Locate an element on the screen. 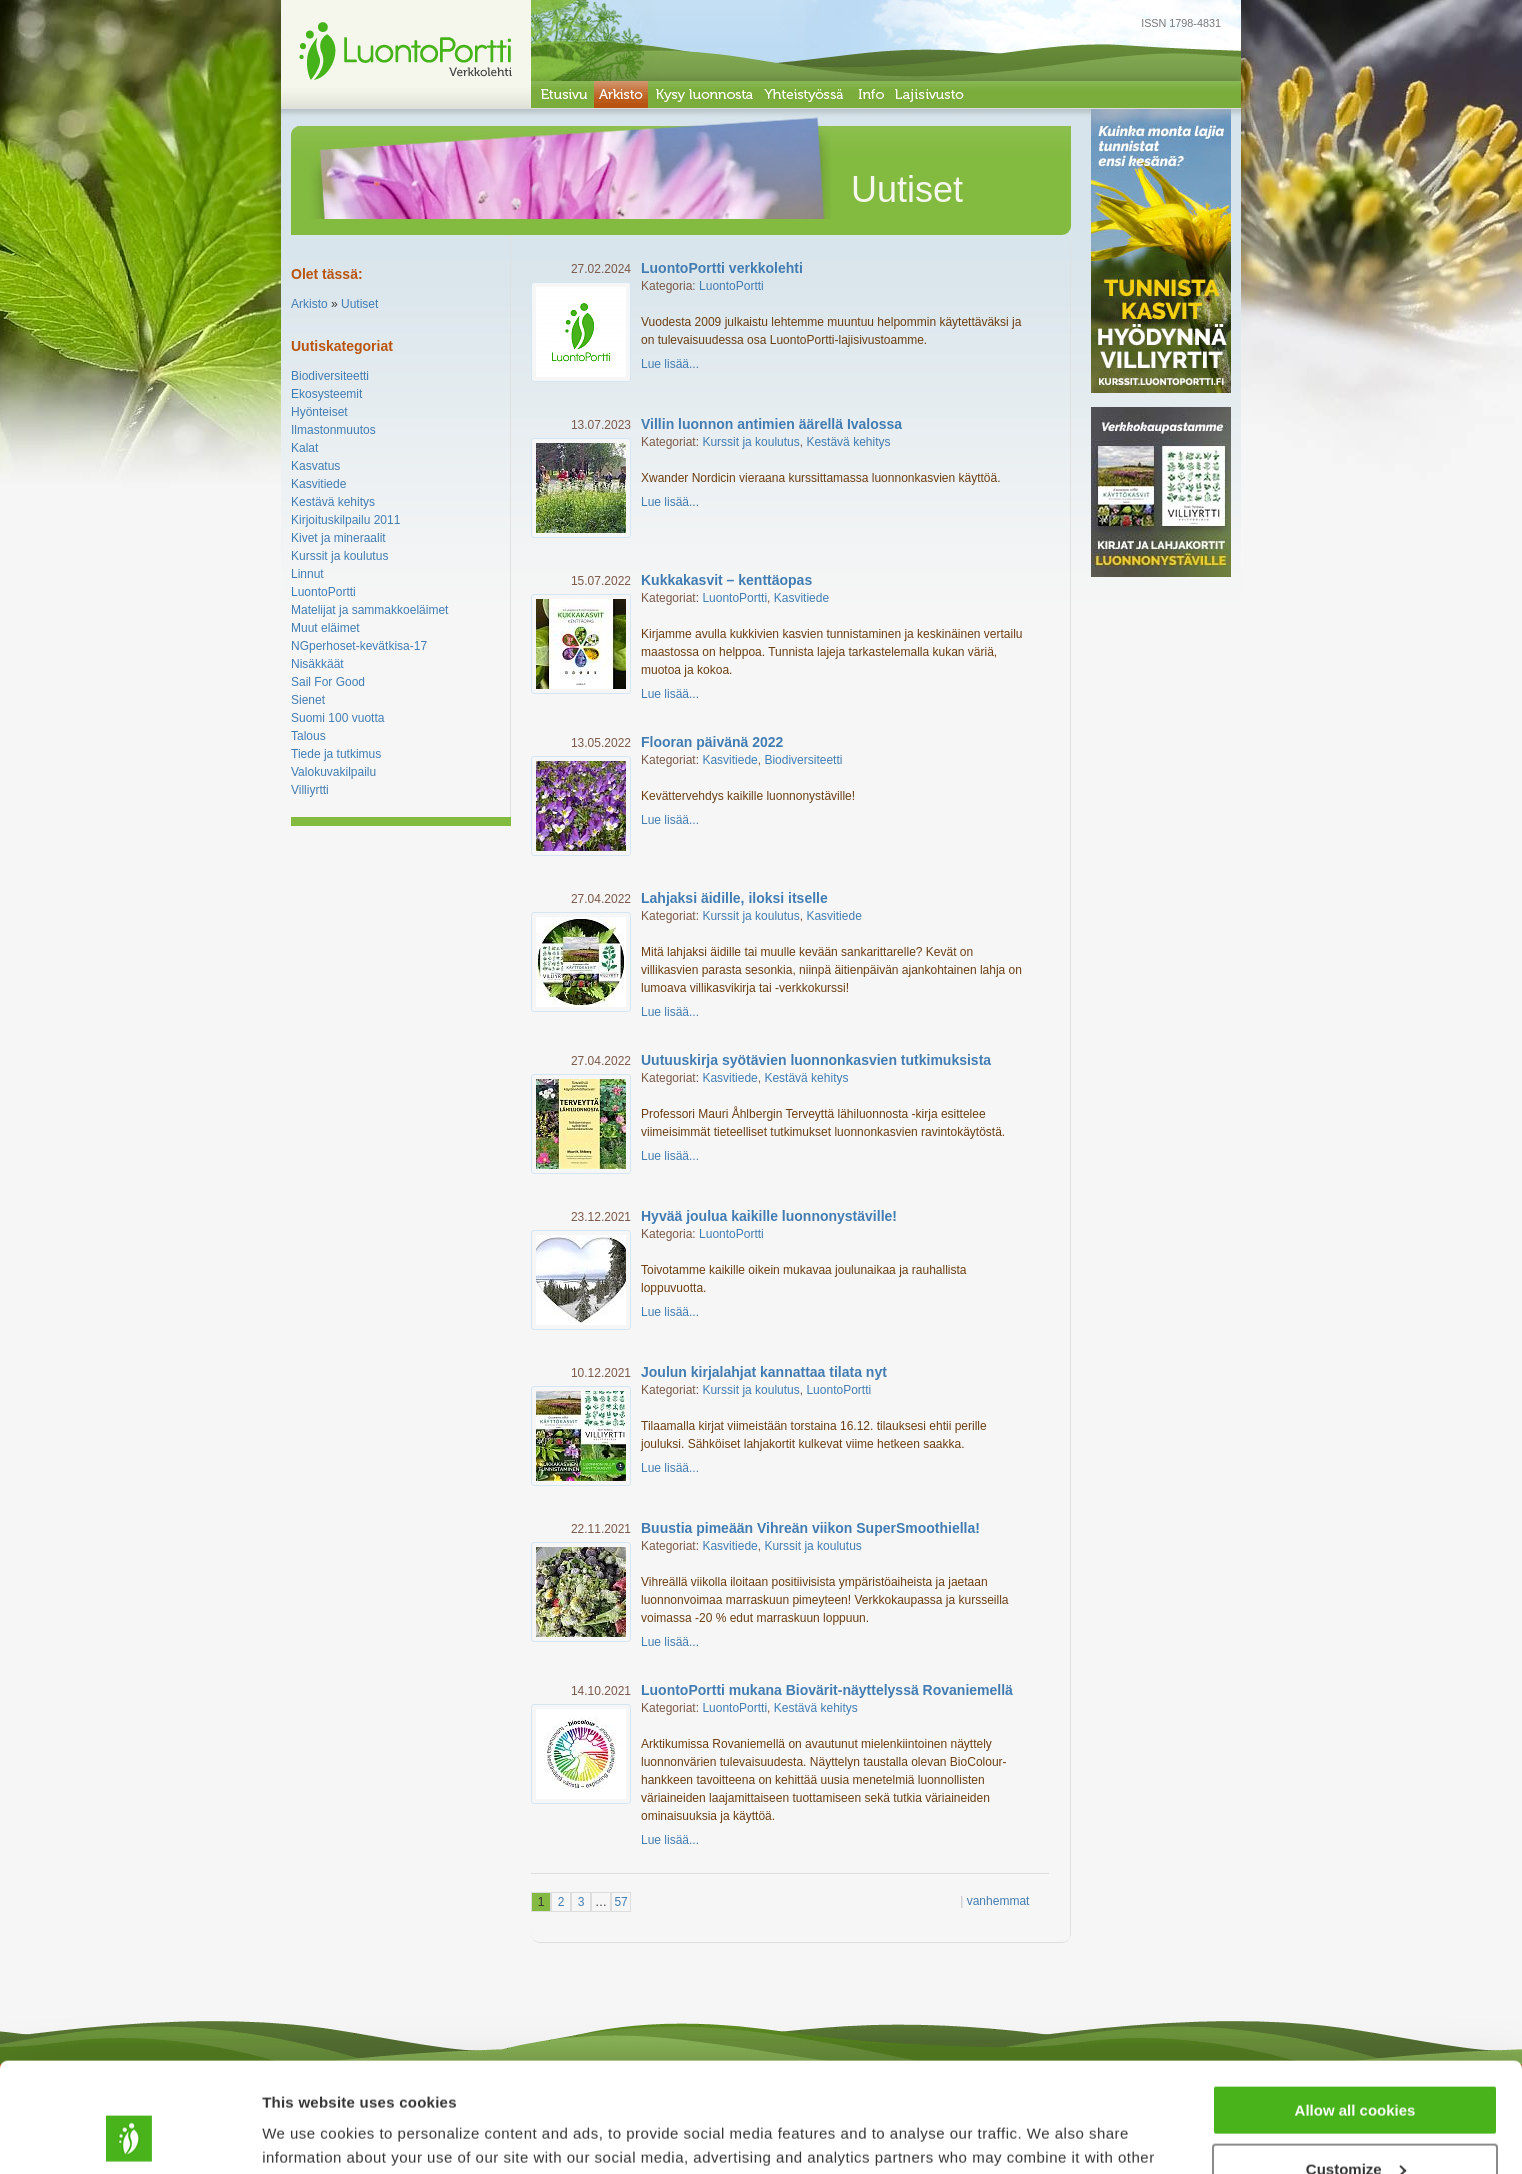 Image resolution: width=1522 pixels, height=2174 pixels. vanhemmat is located at coordinates (998, 1901).